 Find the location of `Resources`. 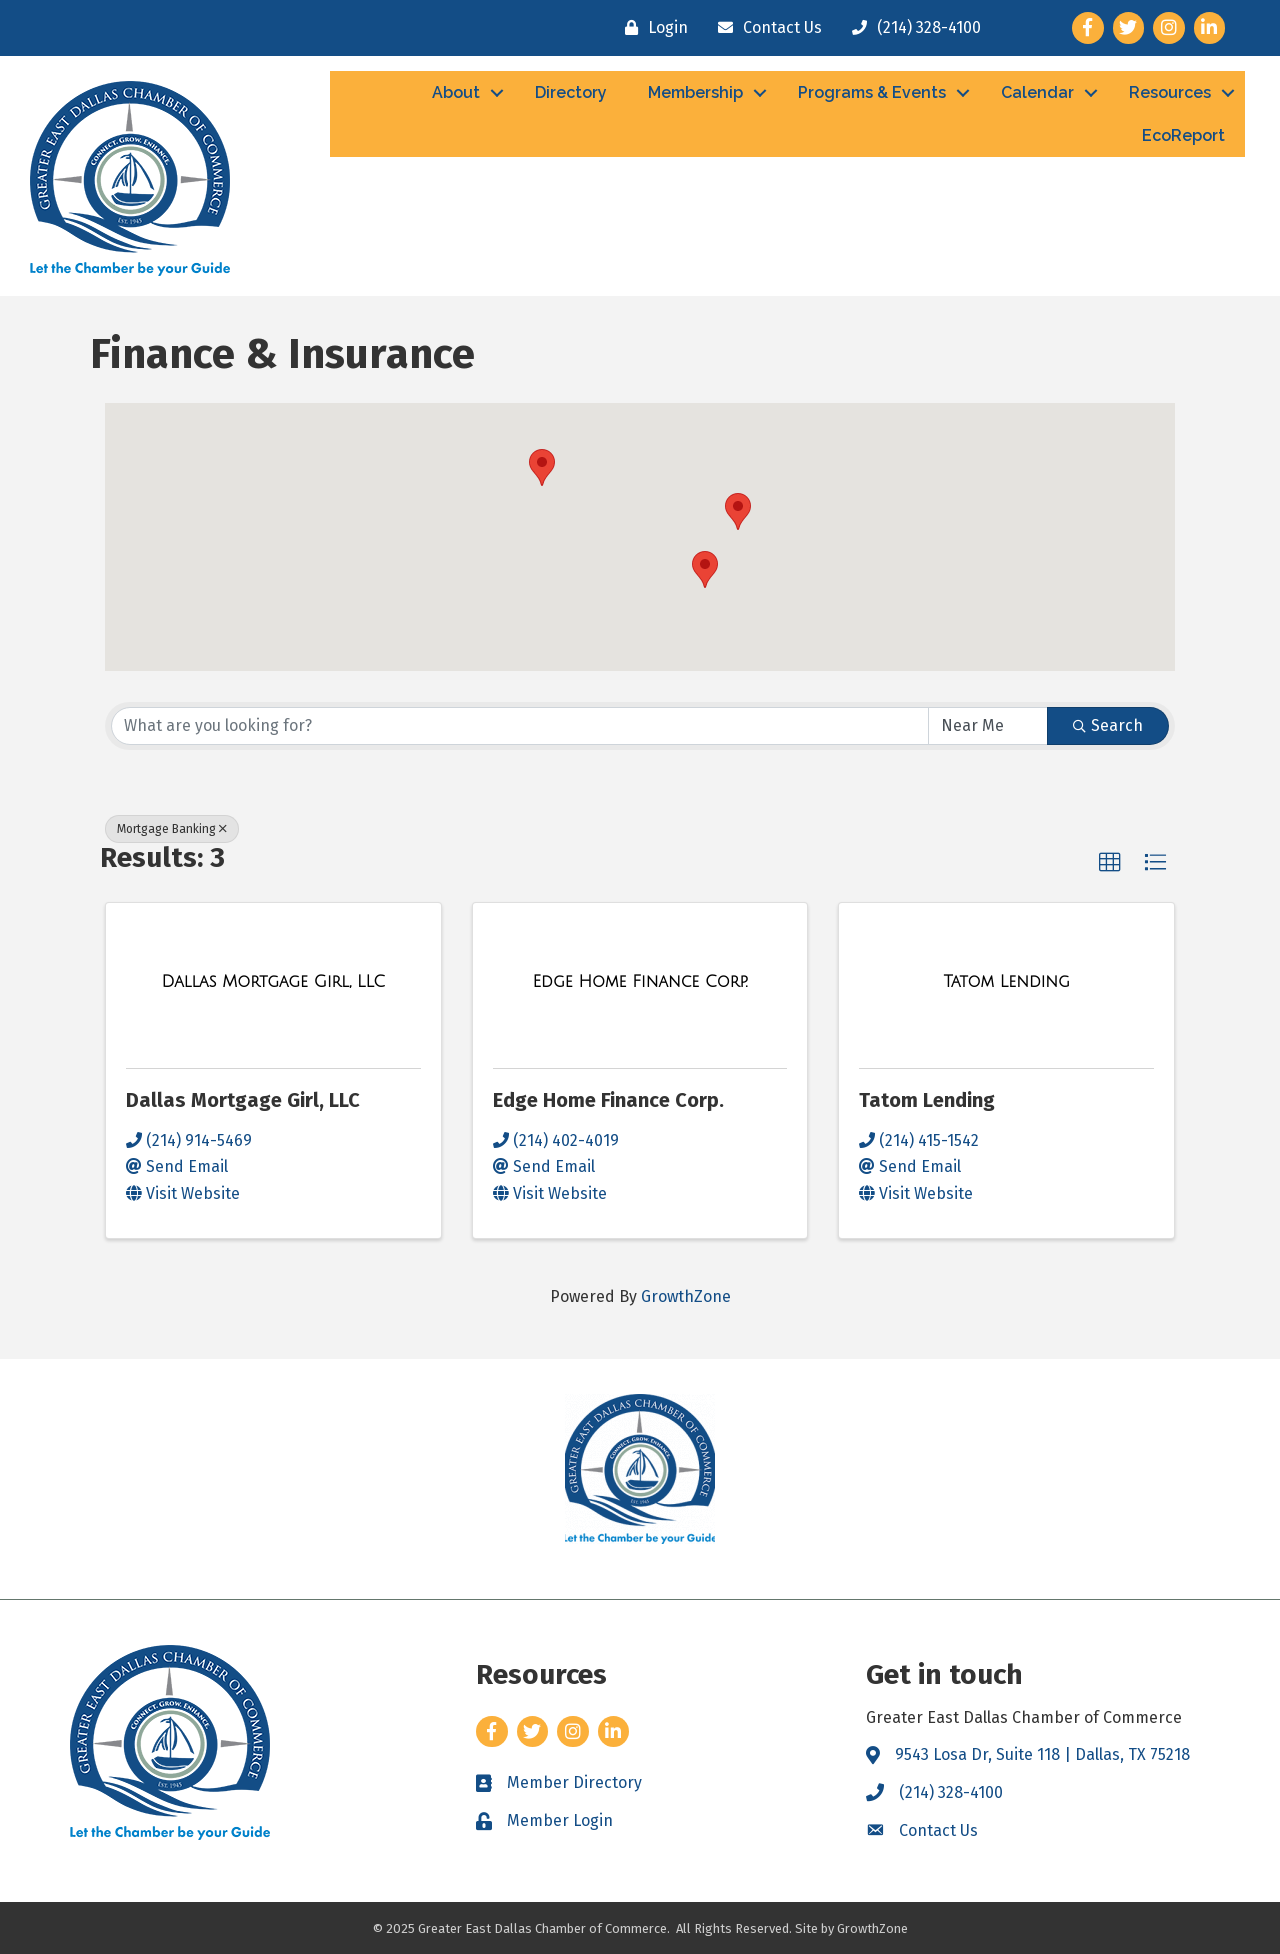

Resources is located at coordinates (1170, 92).